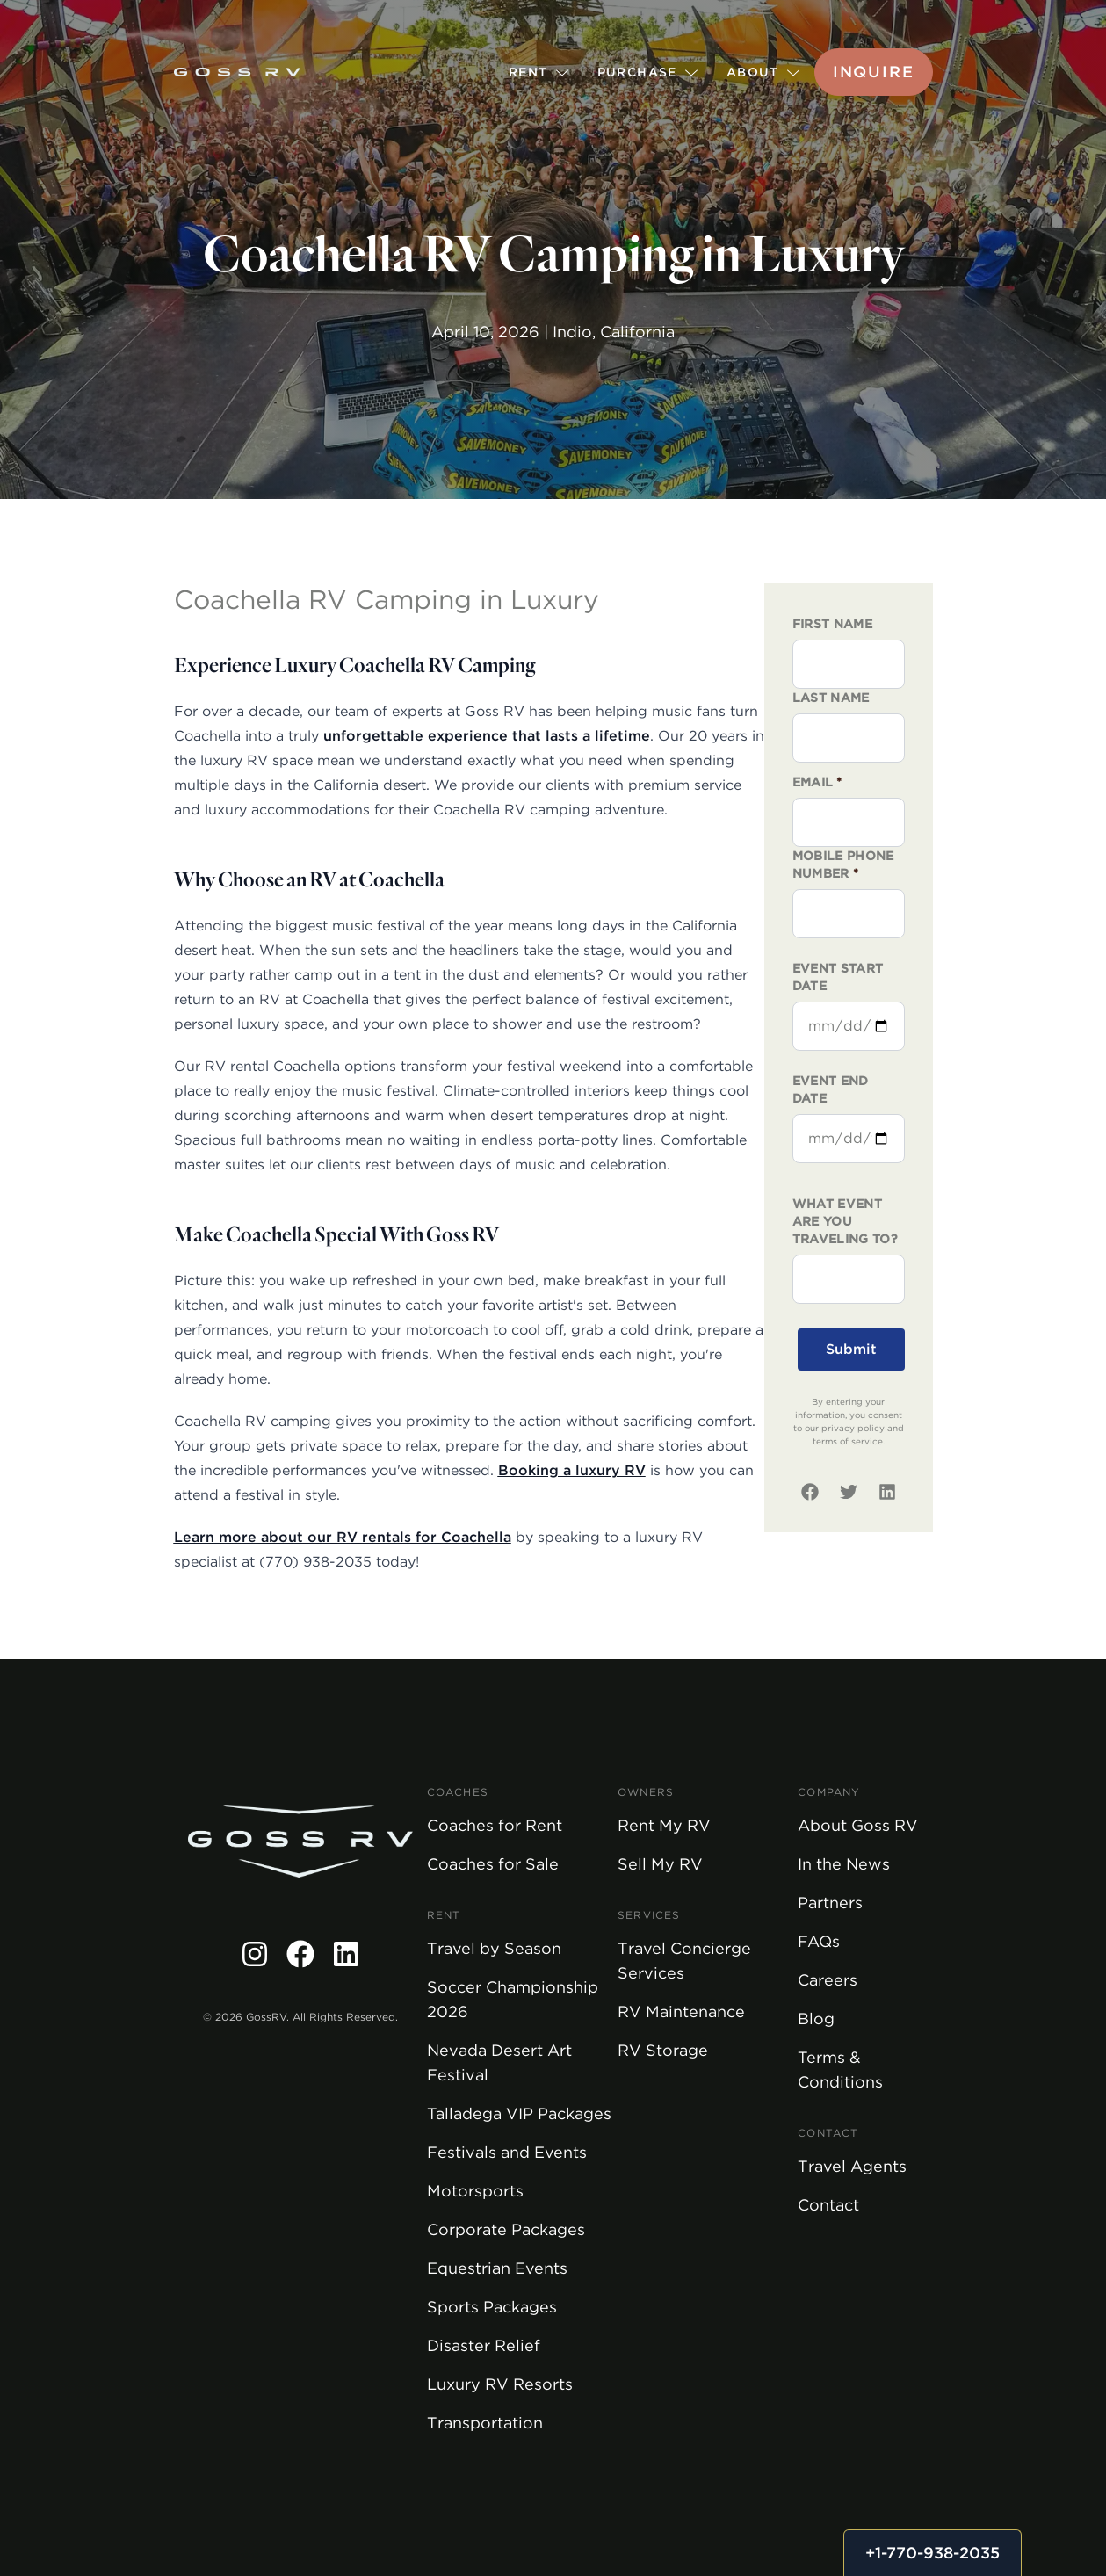  Describe the element at coordinates (819, 1941) in the screenshot. I see `FAQs` at that location.